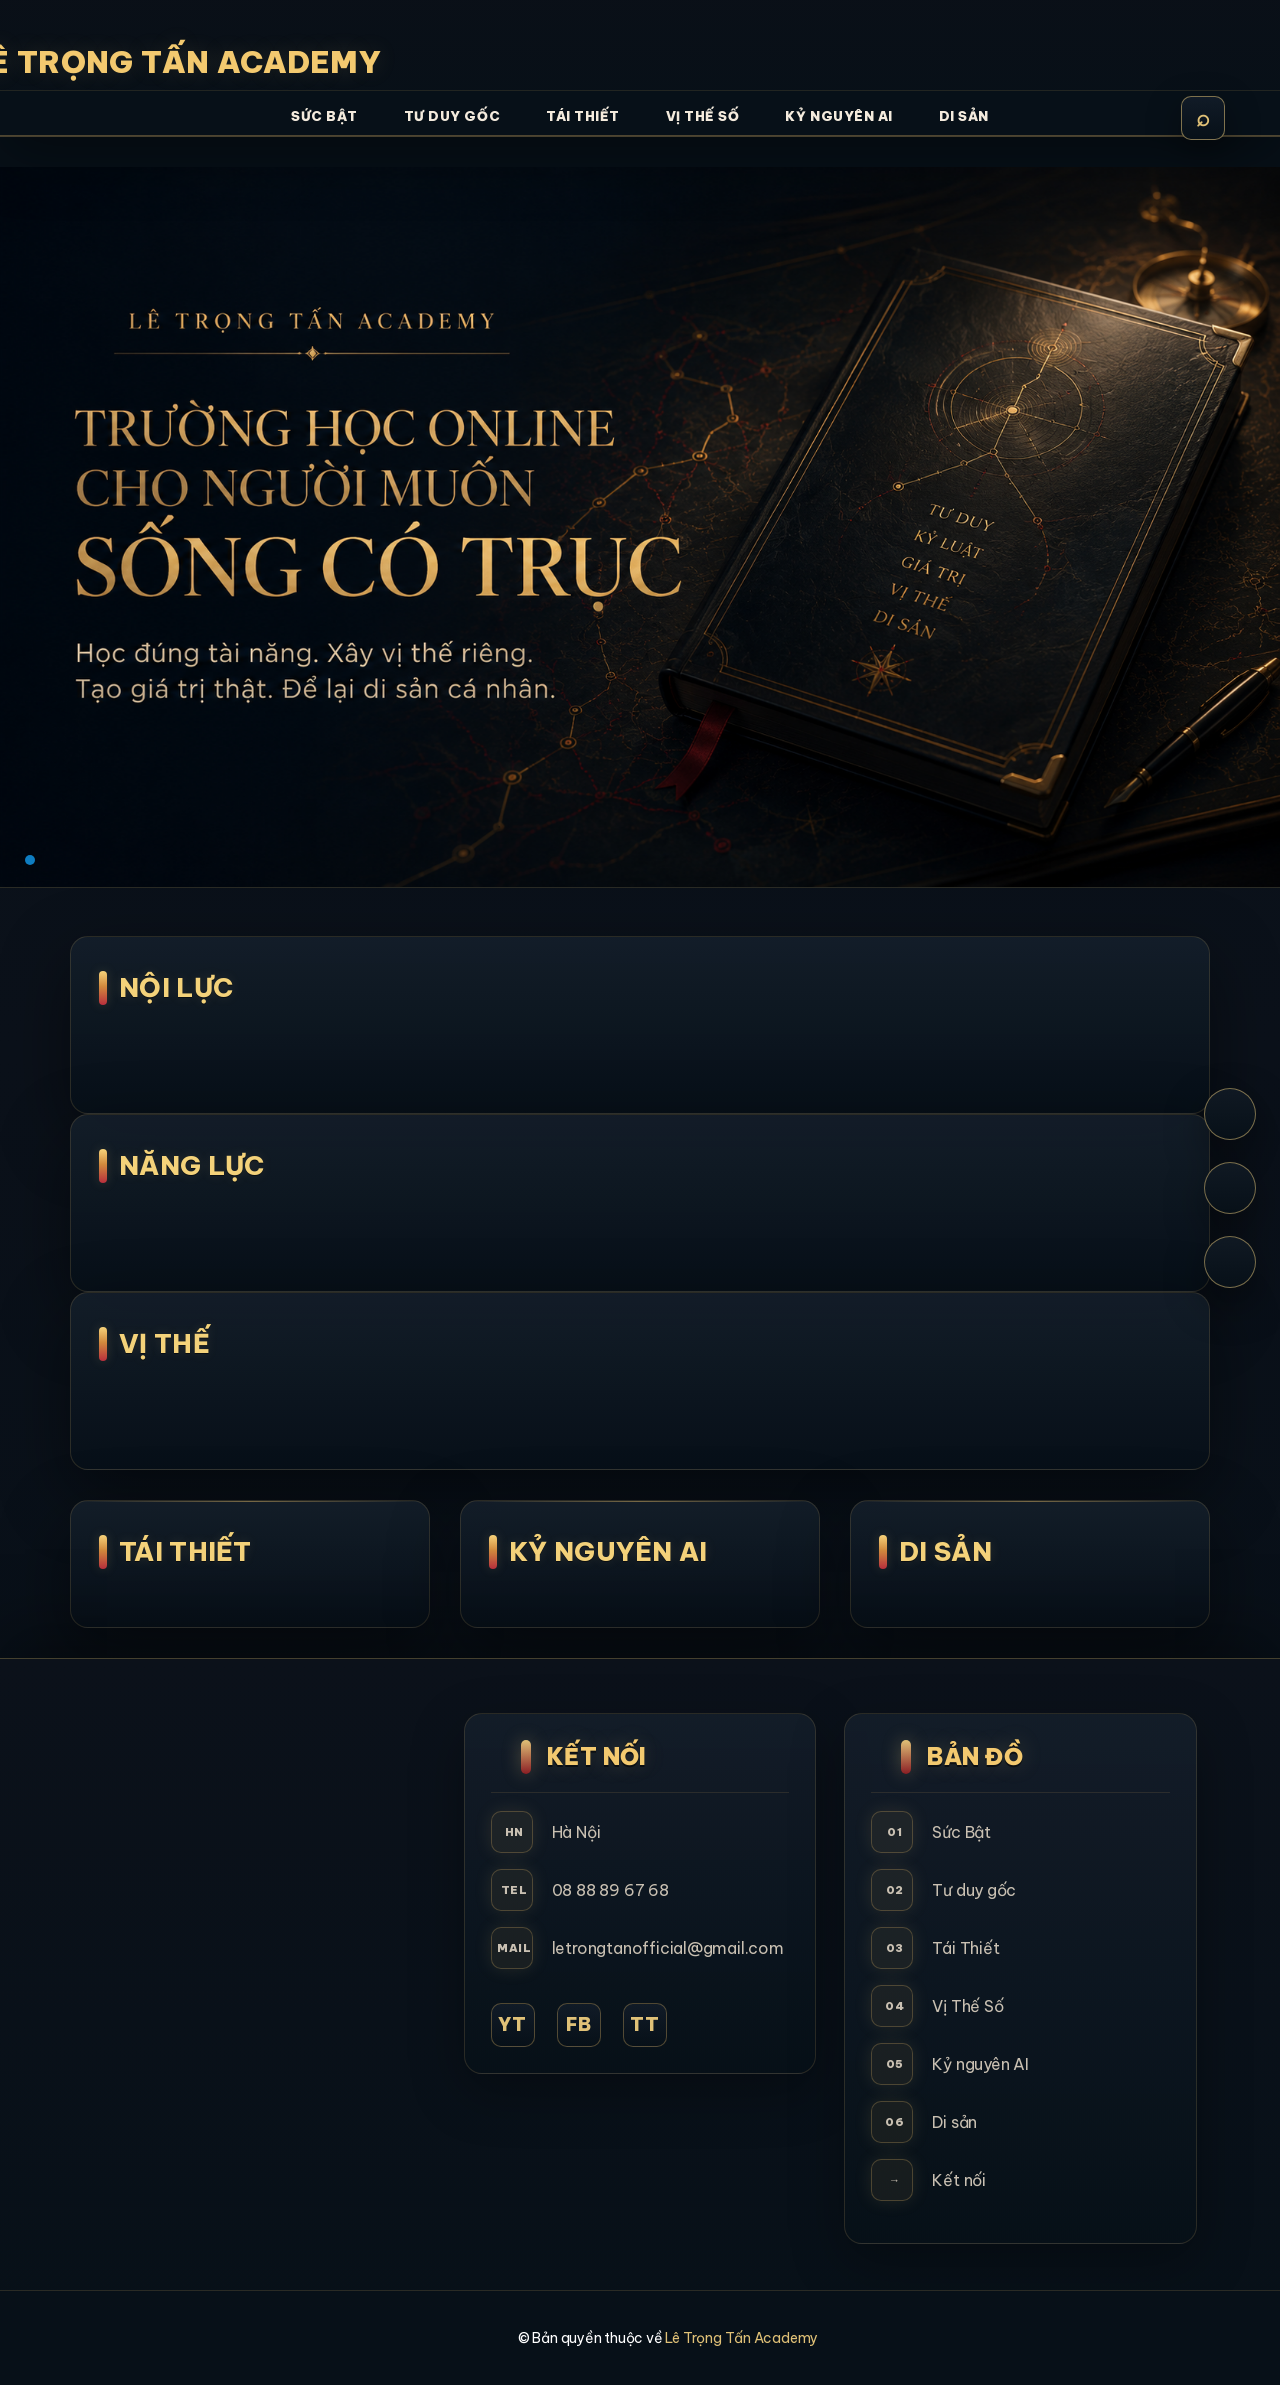 This screenshot has width=1280, height=2385. What do you see at coordinates (961, 1832) in the screenshot?
I see `Sức Bật` at bounding box center [961, 1832].